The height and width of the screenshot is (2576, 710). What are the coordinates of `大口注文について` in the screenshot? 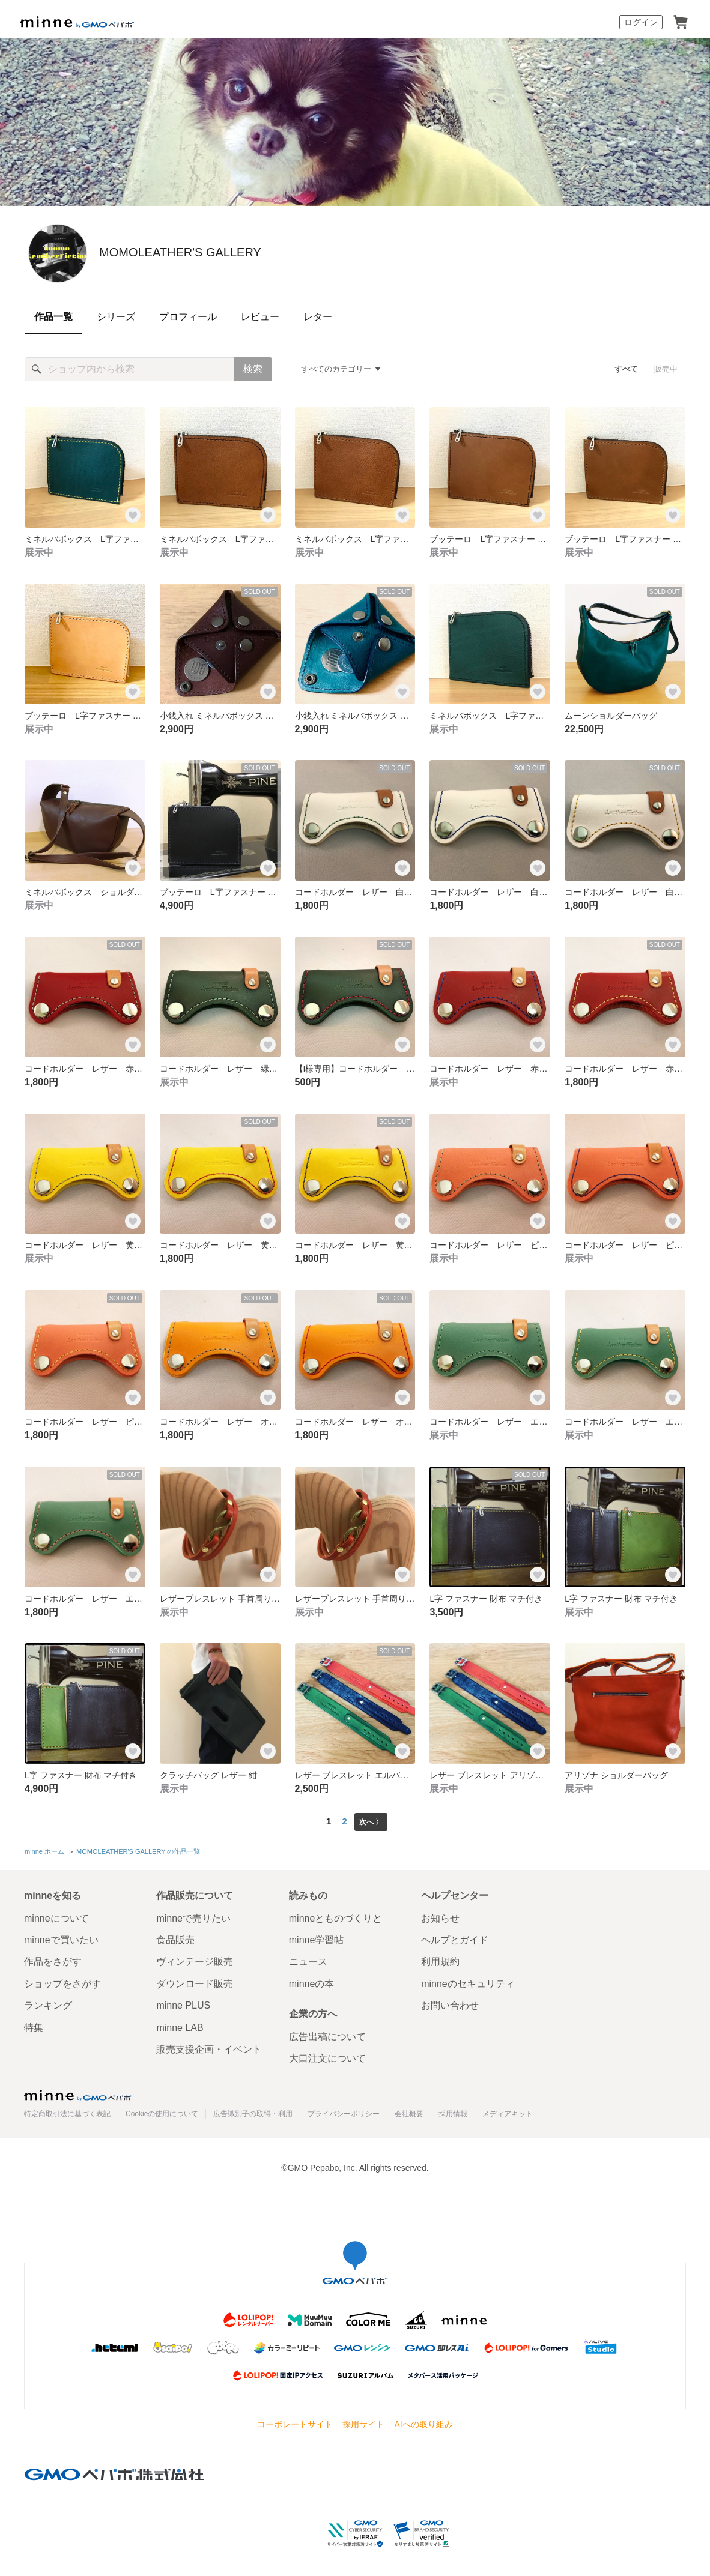 It's located at (327, 2056).